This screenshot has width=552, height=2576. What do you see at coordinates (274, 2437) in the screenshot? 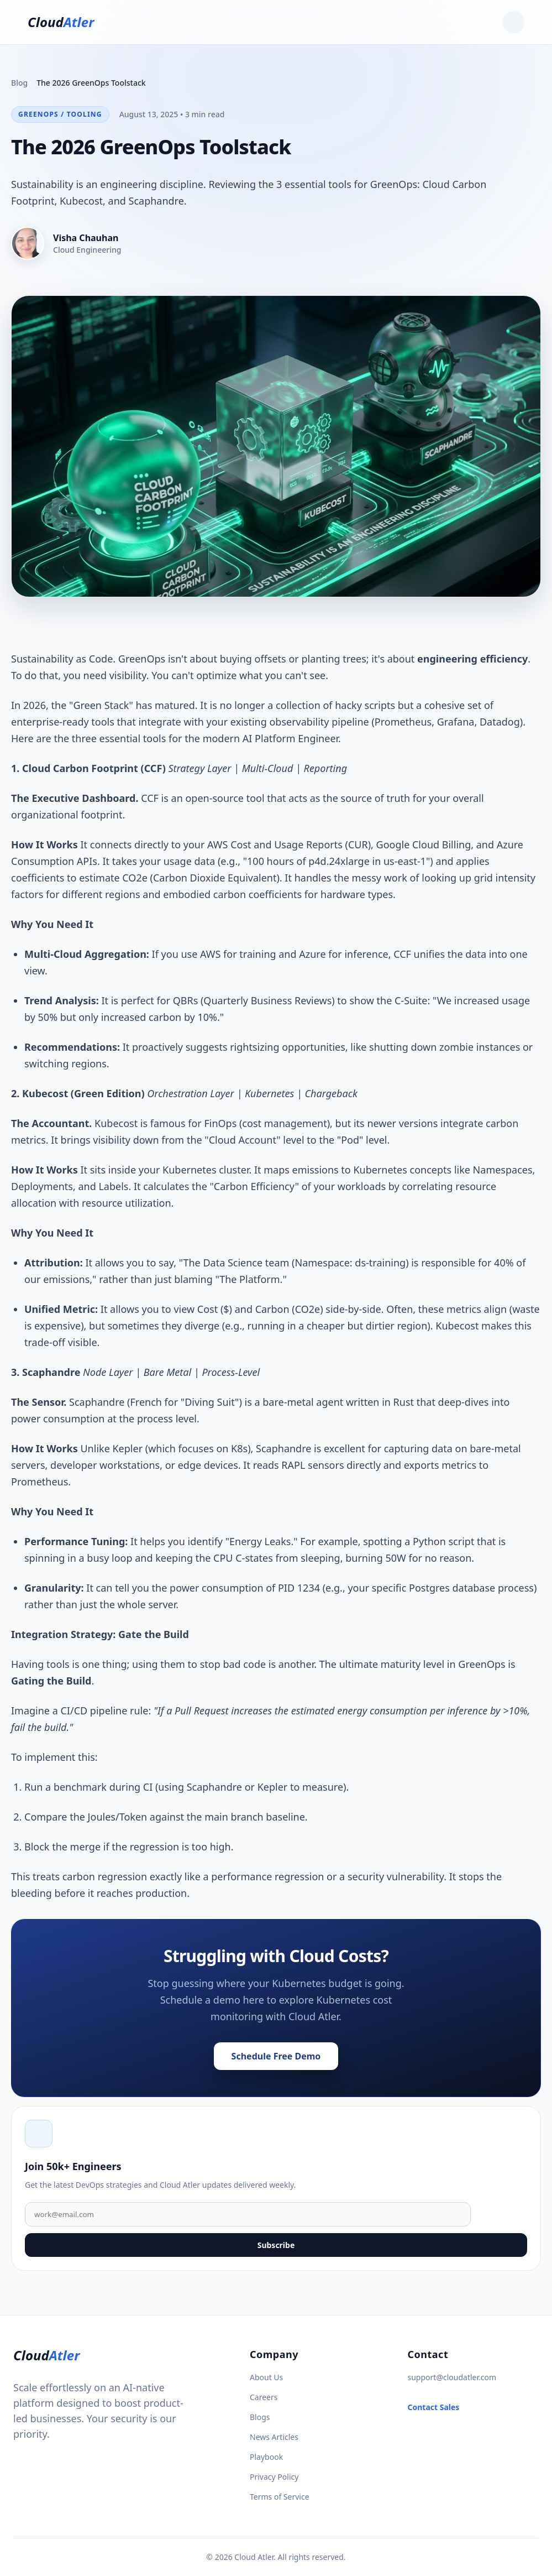
I see `News Articles` at bounding box center [274, 2437].